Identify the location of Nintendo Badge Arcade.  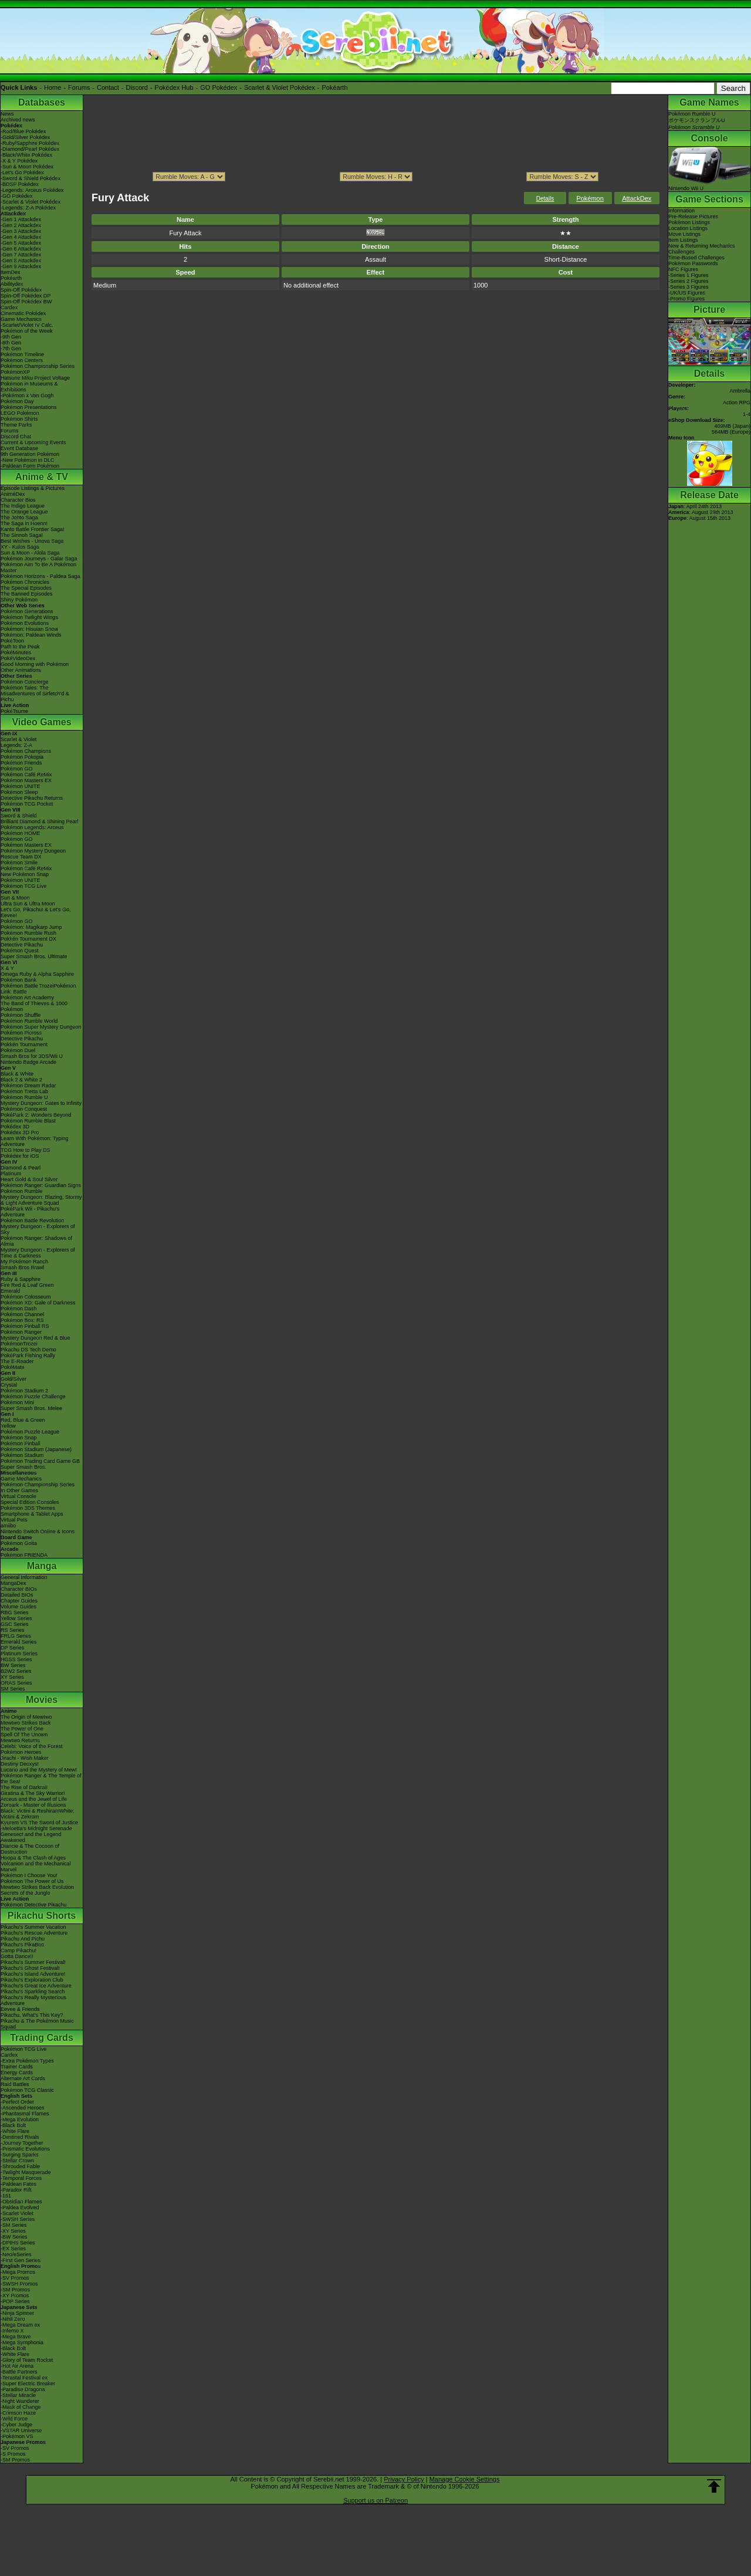
(28, 1062).